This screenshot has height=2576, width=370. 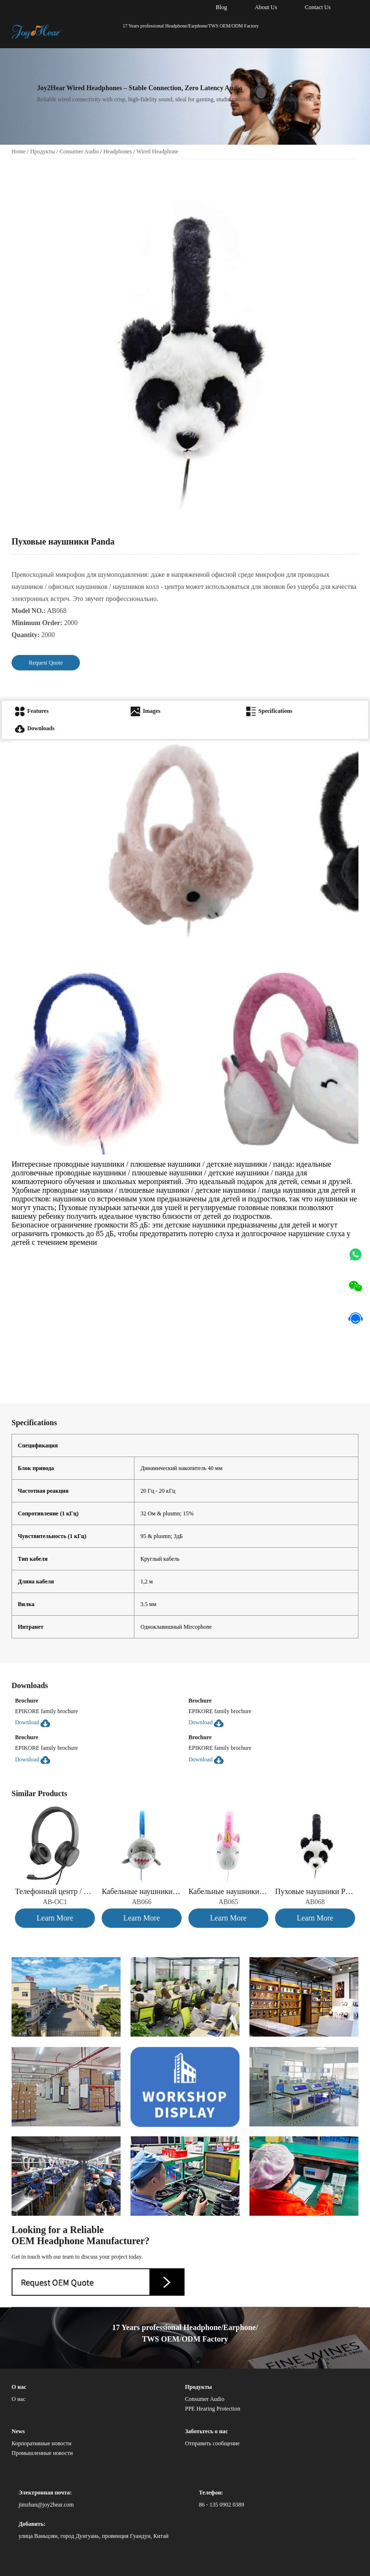 What do you see at coordinates (32, 1722) in the screenshot?
I see `Download` at bounding box center [32, 1722].